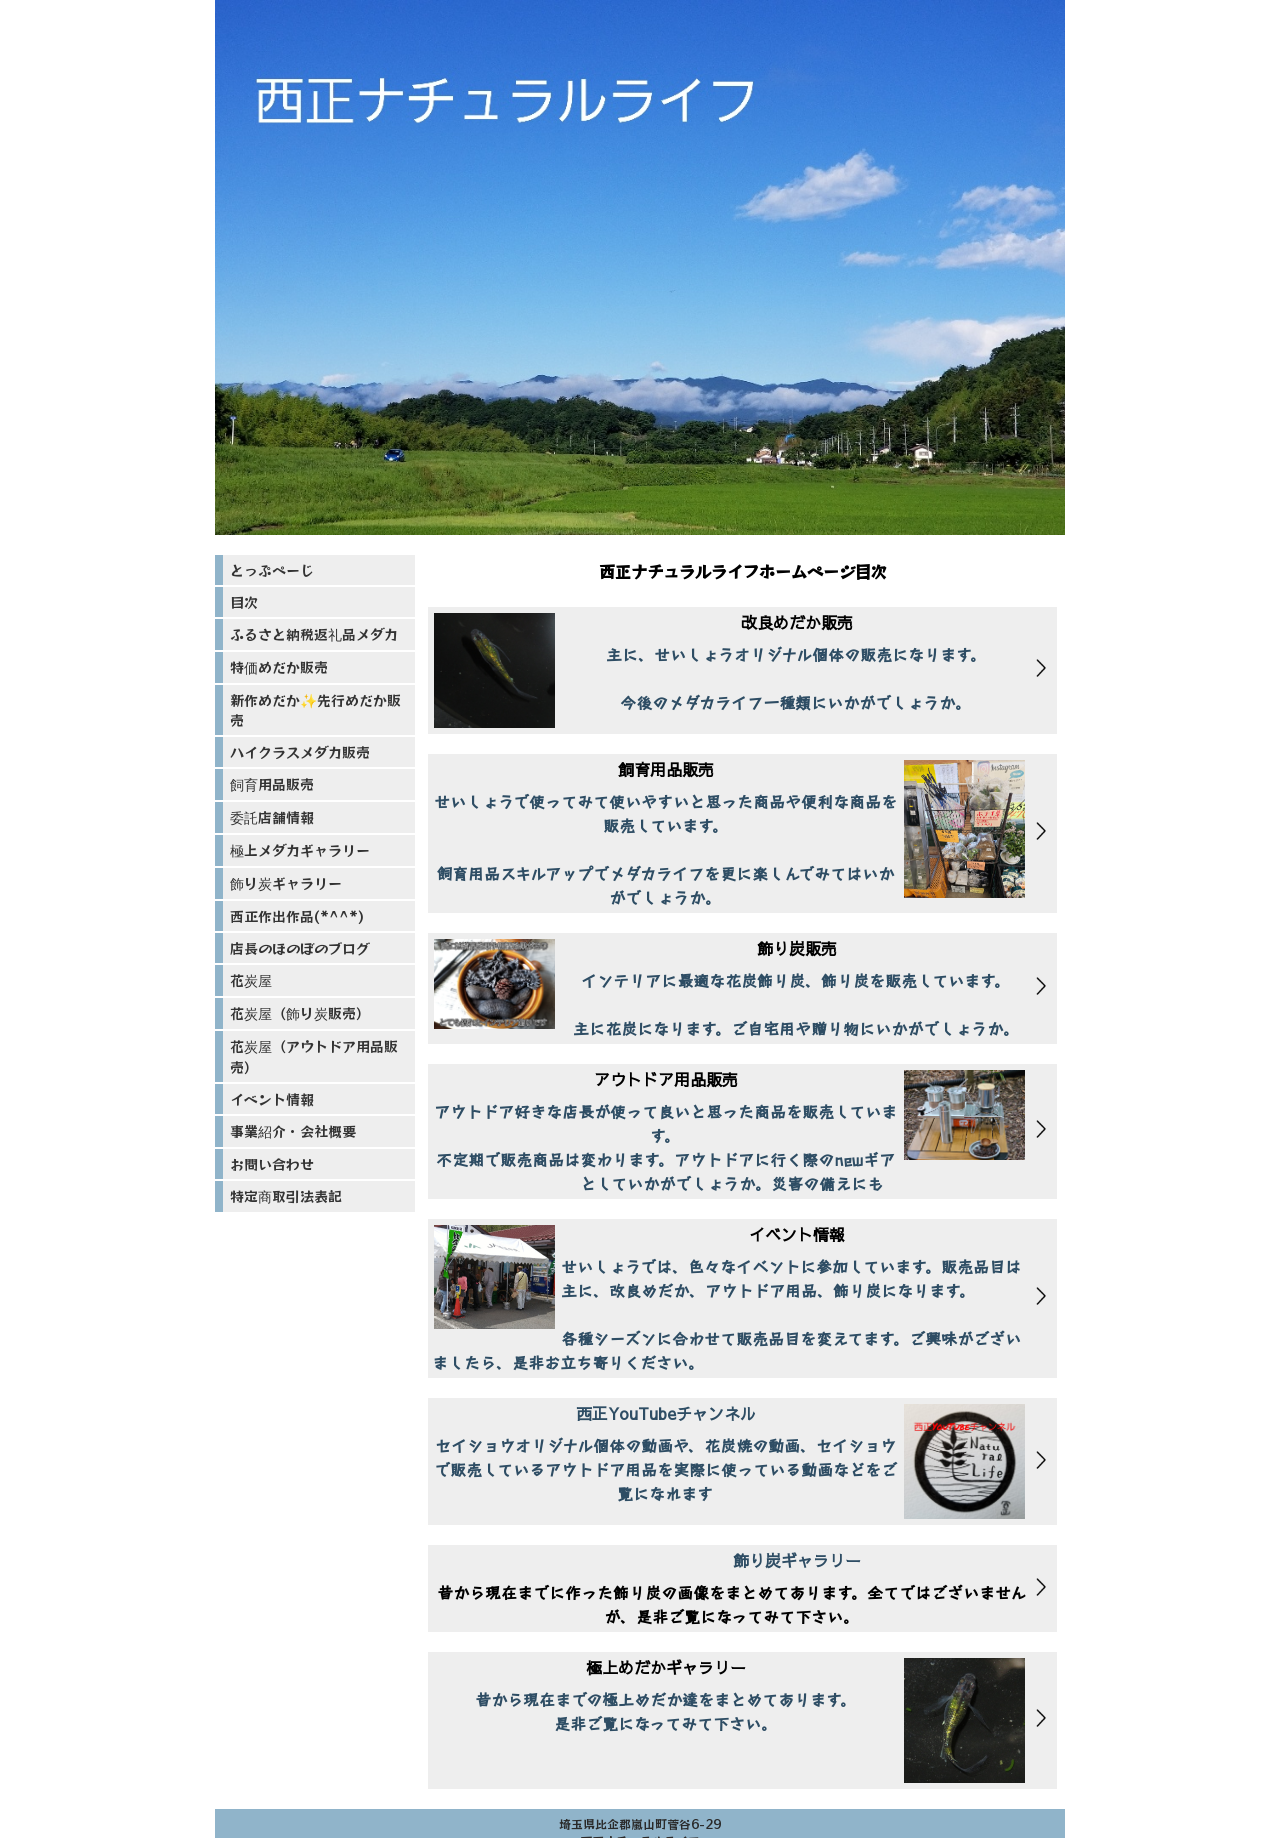 Image resolution: width=1280 pixels, height=1838 pixels. I want to click on 新作めだか✨先行めだか販売, so click(315, 710).